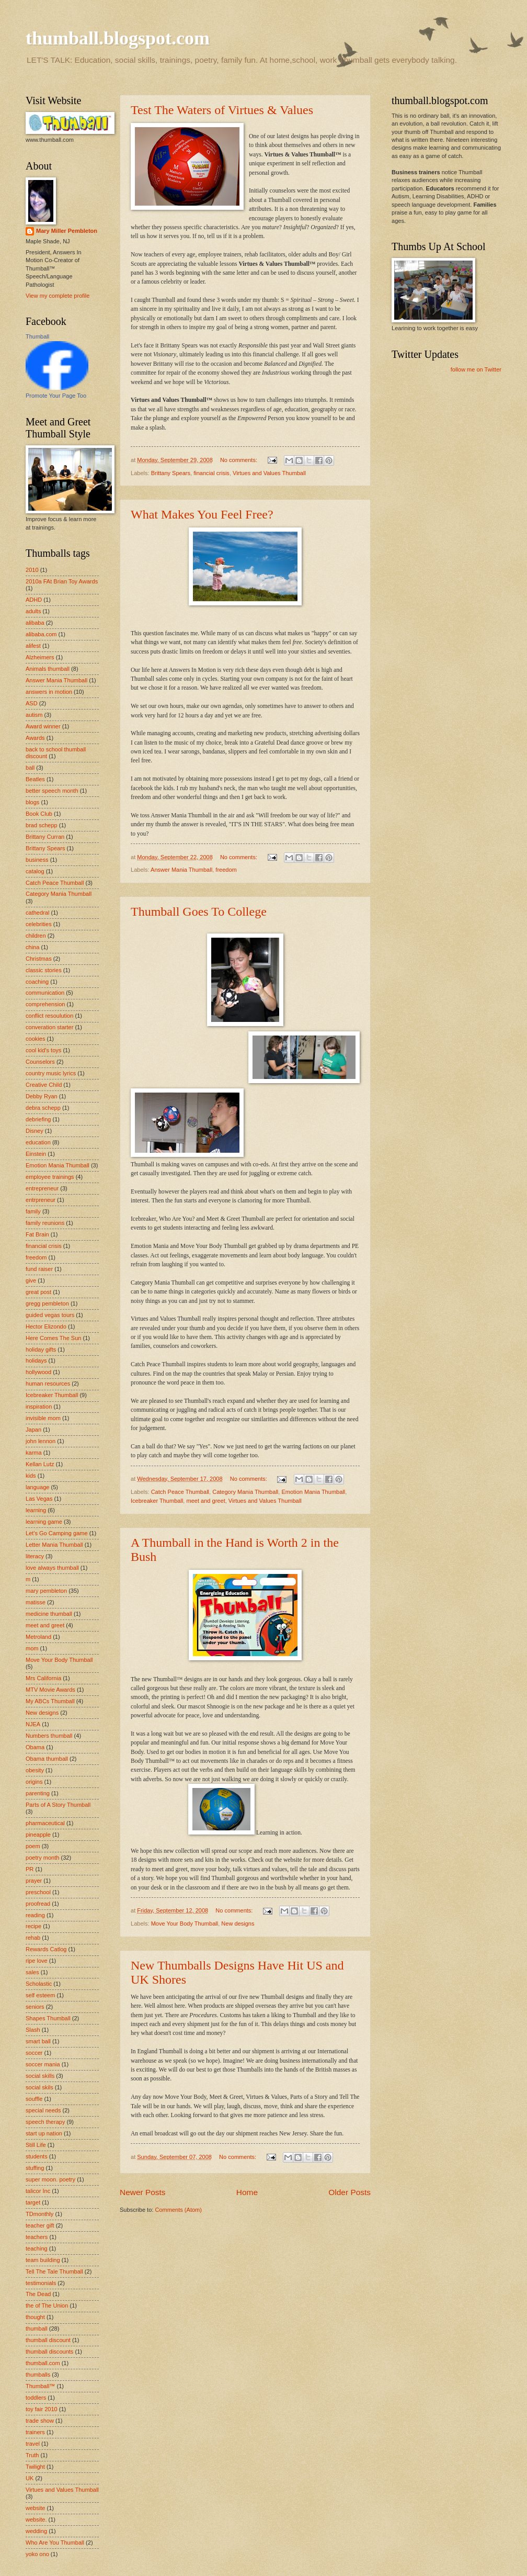  I want to click on Brittany Spears, so click(170, 473).